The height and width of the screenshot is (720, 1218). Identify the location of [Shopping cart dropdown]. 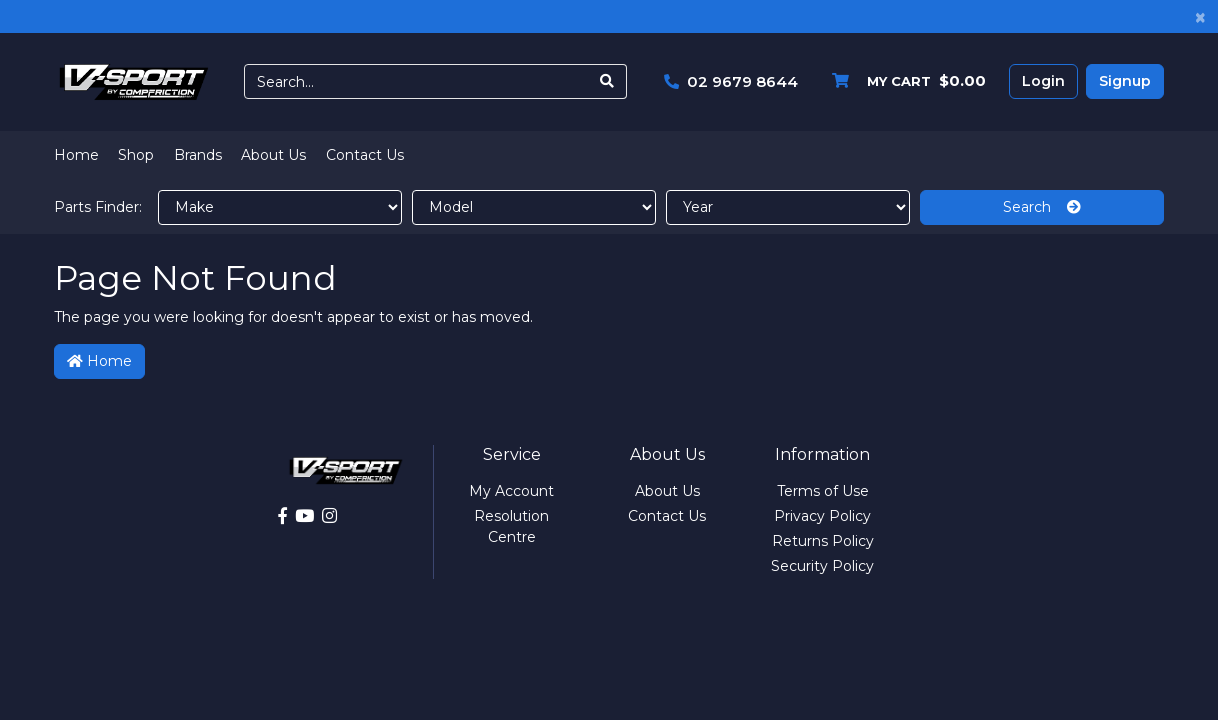
(904, 81).